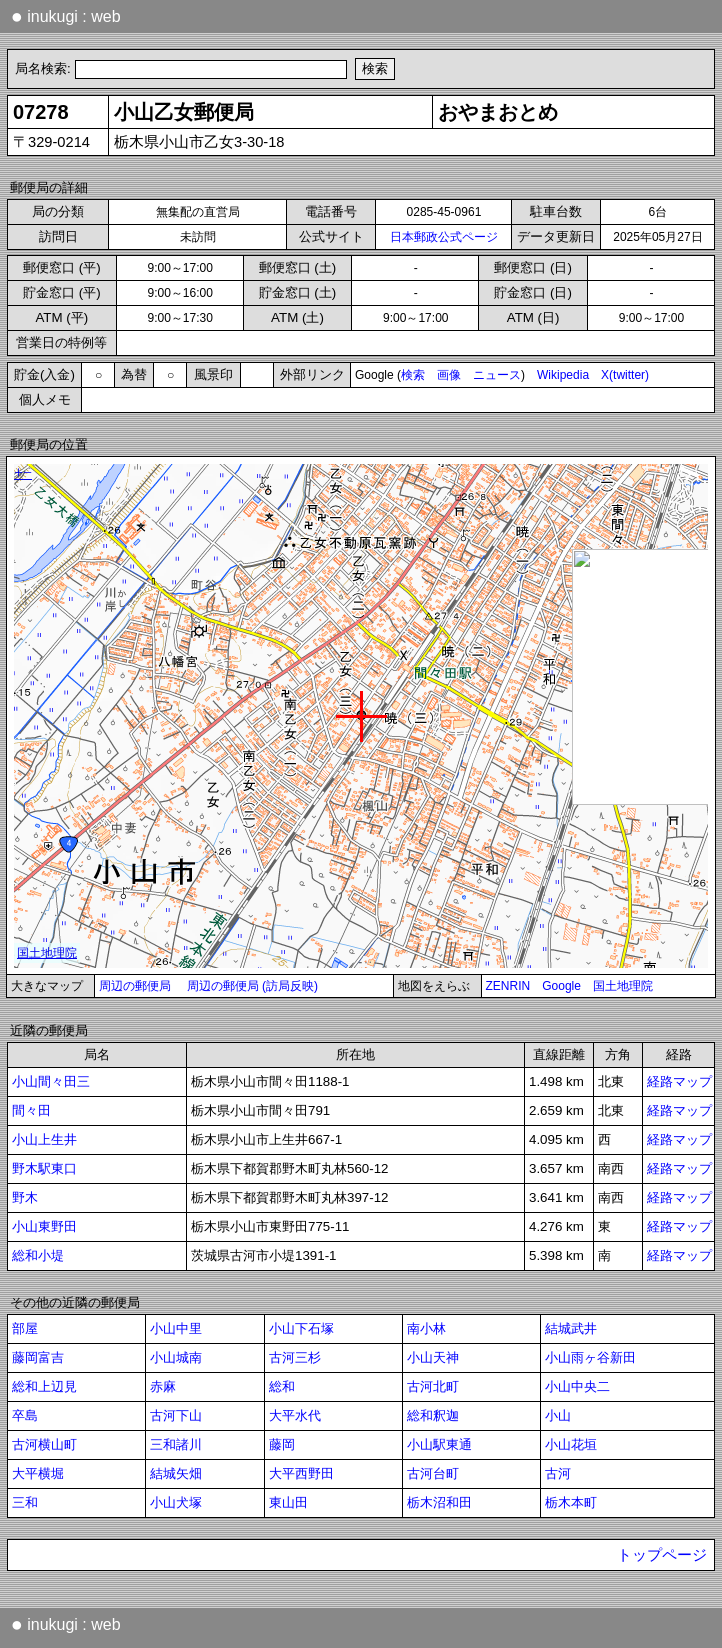 The height and width of the screenshot is (1648, 722). I want to click on 結城武井, so click(571, 1328).